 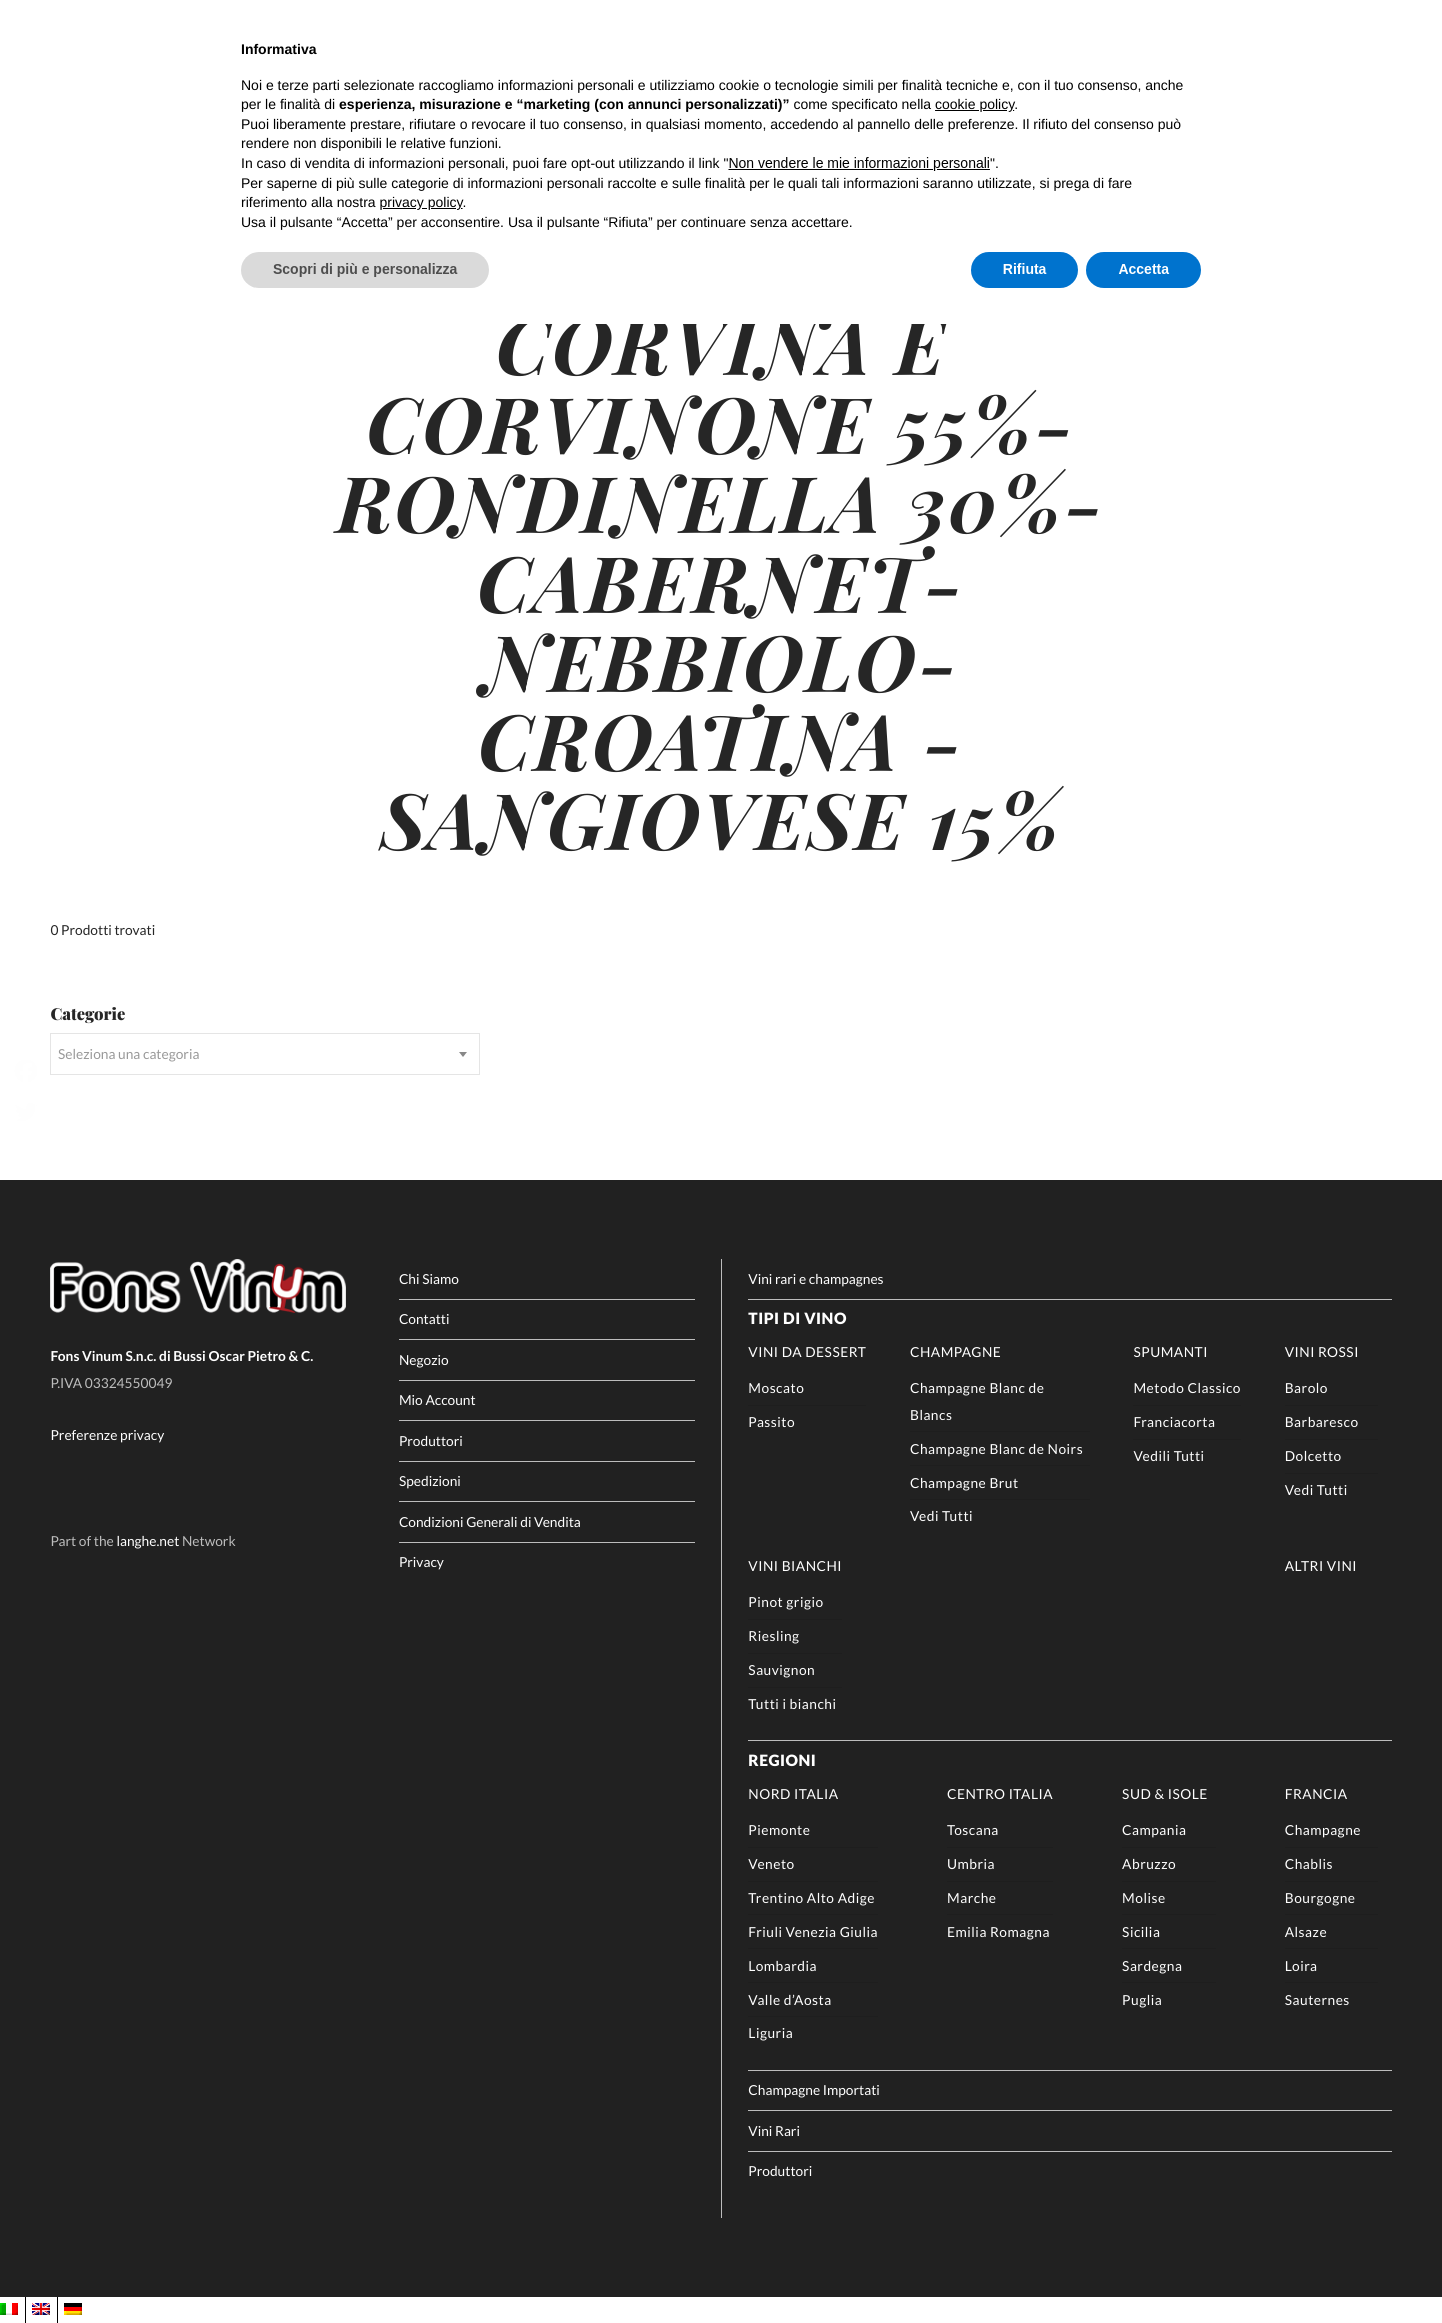 What do you see at coordinates (73, 2310) in the screenshot?
I see `[Passa a DE]` at bounding box center [73, 2310].